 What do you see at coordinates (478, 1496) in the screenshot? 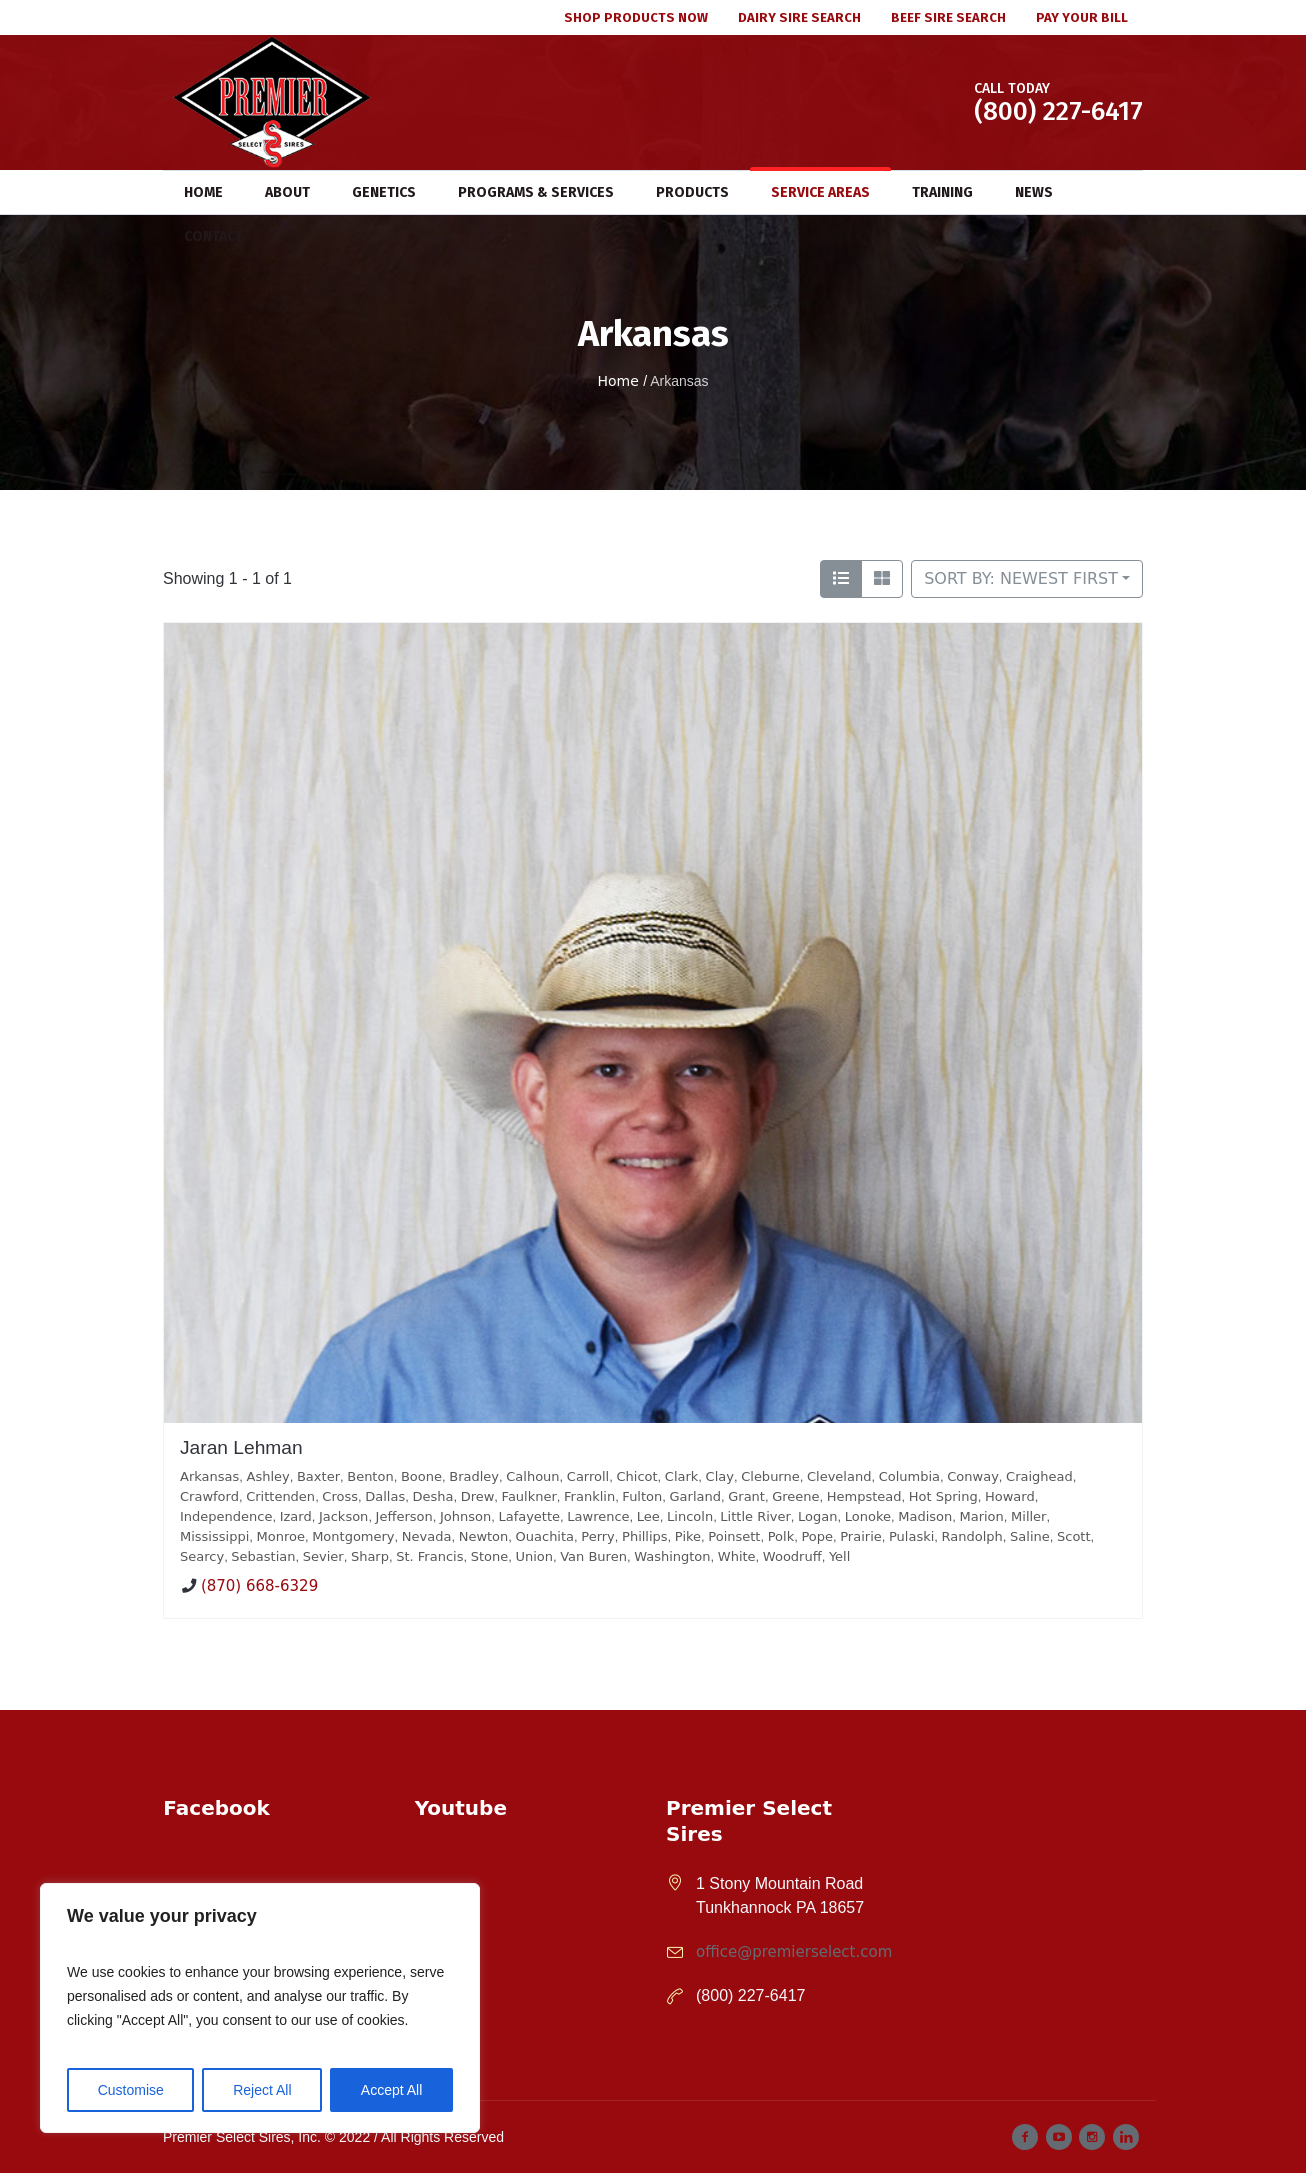
I see `Drew` at bounding box center [478, 1496].